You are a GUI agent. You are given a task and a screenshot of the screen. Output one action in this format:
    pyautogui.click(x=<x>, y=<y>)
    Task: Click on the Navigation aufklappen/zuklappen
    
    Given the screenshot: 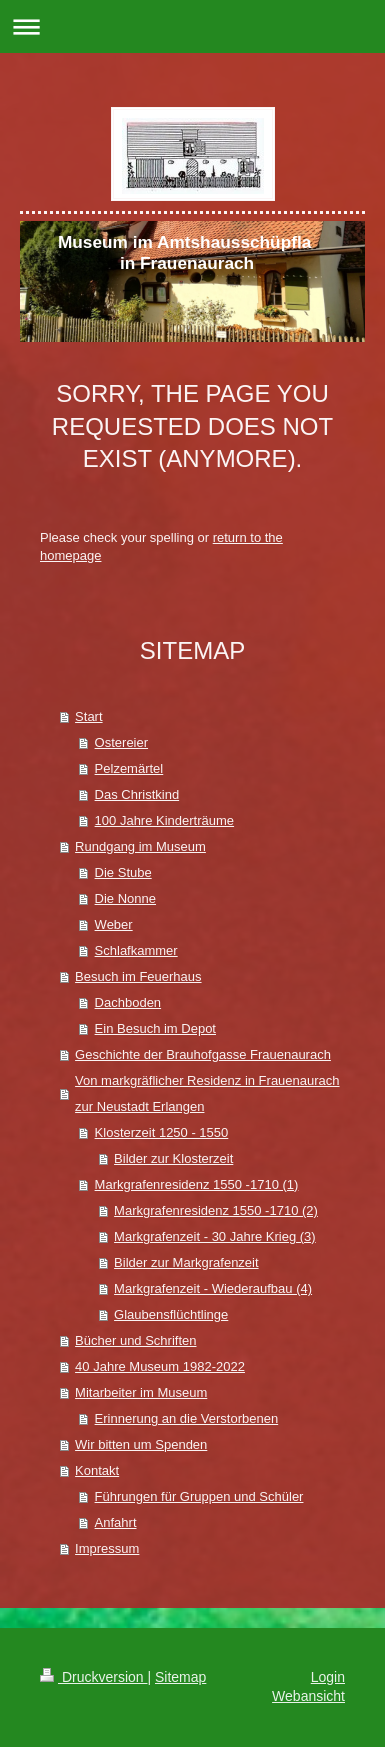 What is the action you would take?
    pyautogui.click(x=192, y=26)
    